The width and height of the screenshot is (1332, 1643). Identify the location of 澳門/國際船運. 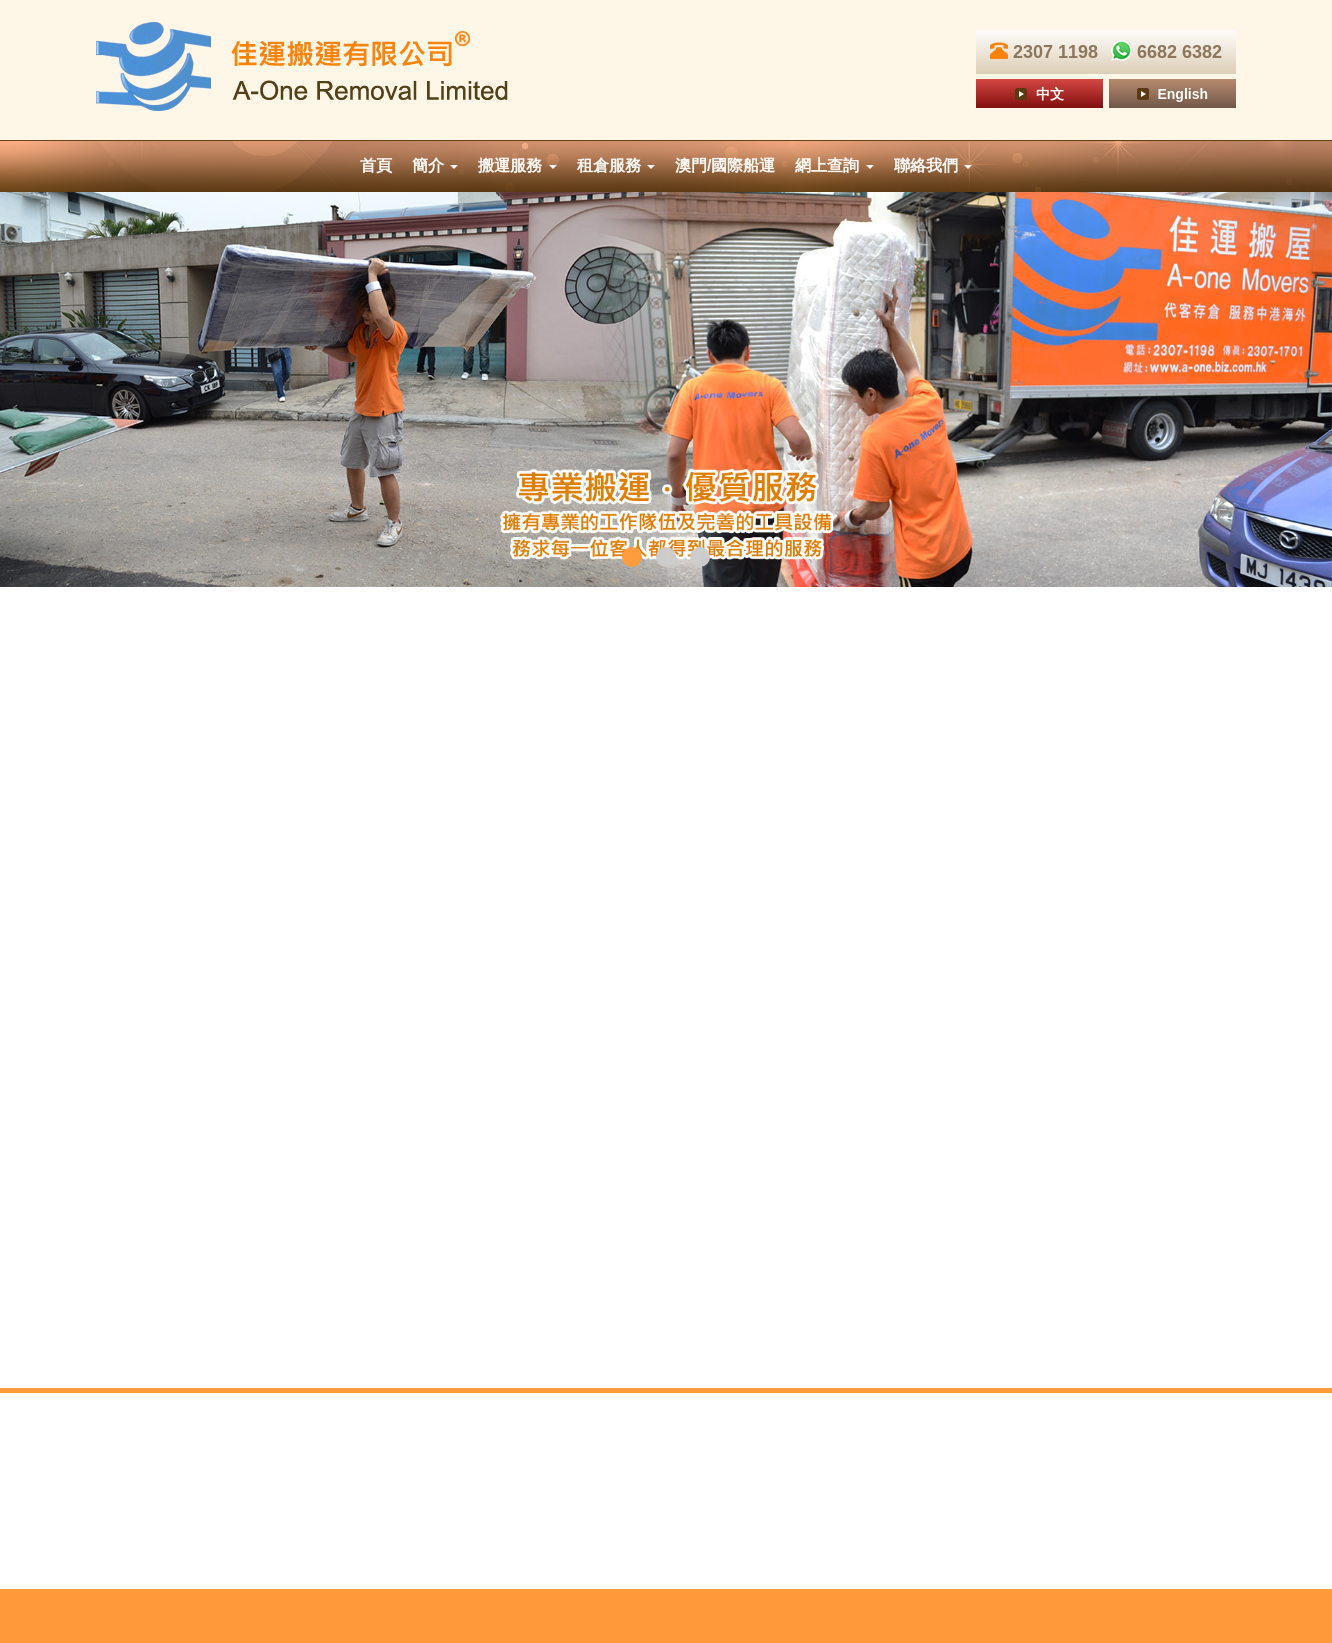
(725, 165).